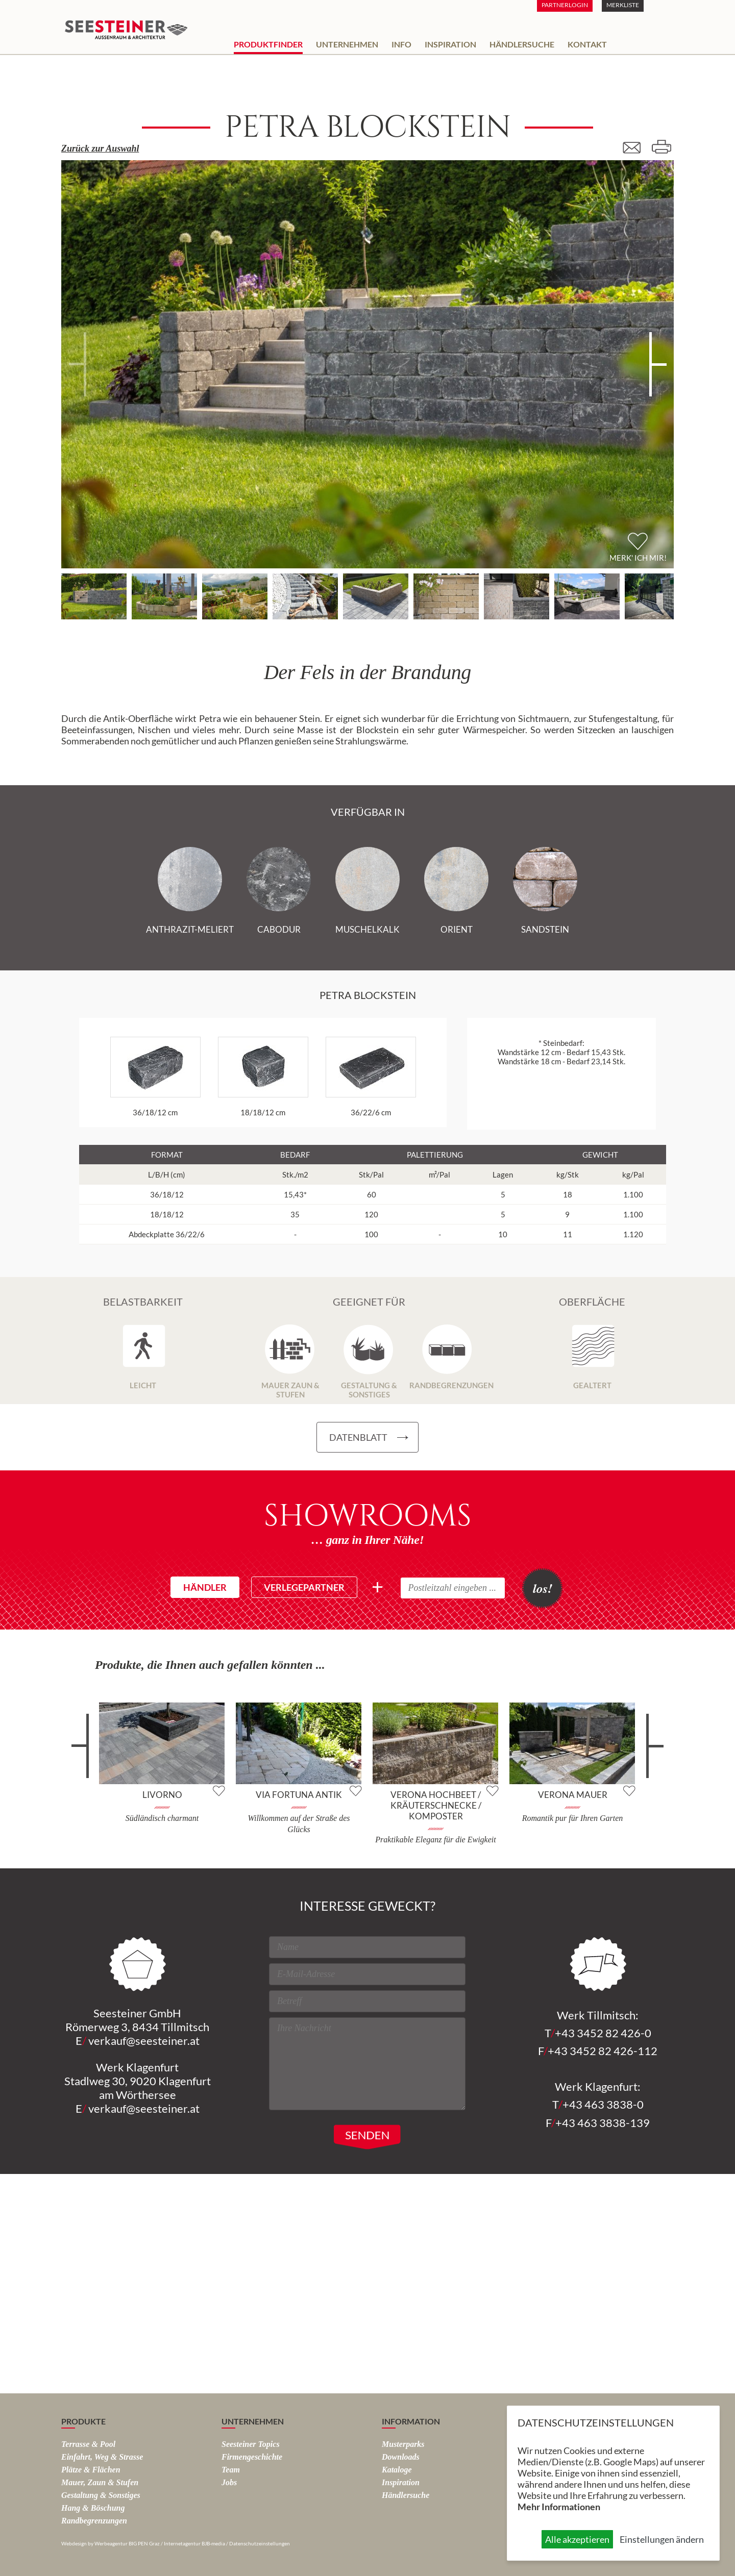 This screenshot has height=2576, width=735. What do you see at coordinates (403, 2444) in the screenshot?
I see `Musterparks` at bounding box center [403, 2444].